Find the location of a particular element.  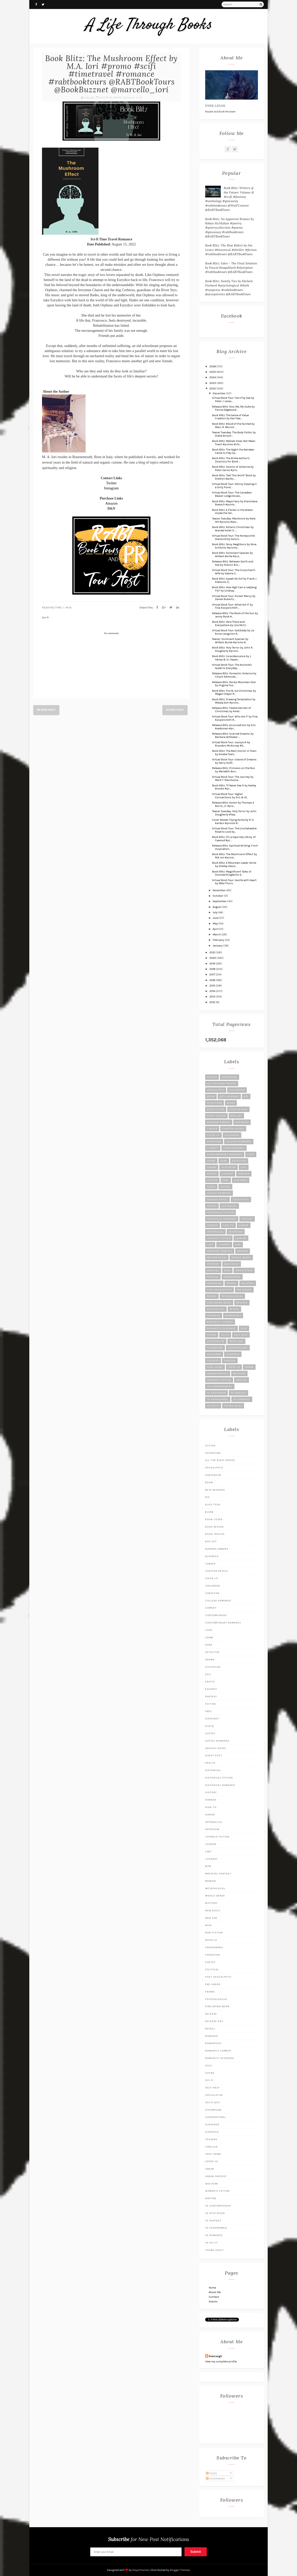

About Me is located at coordinates (215, 2292).